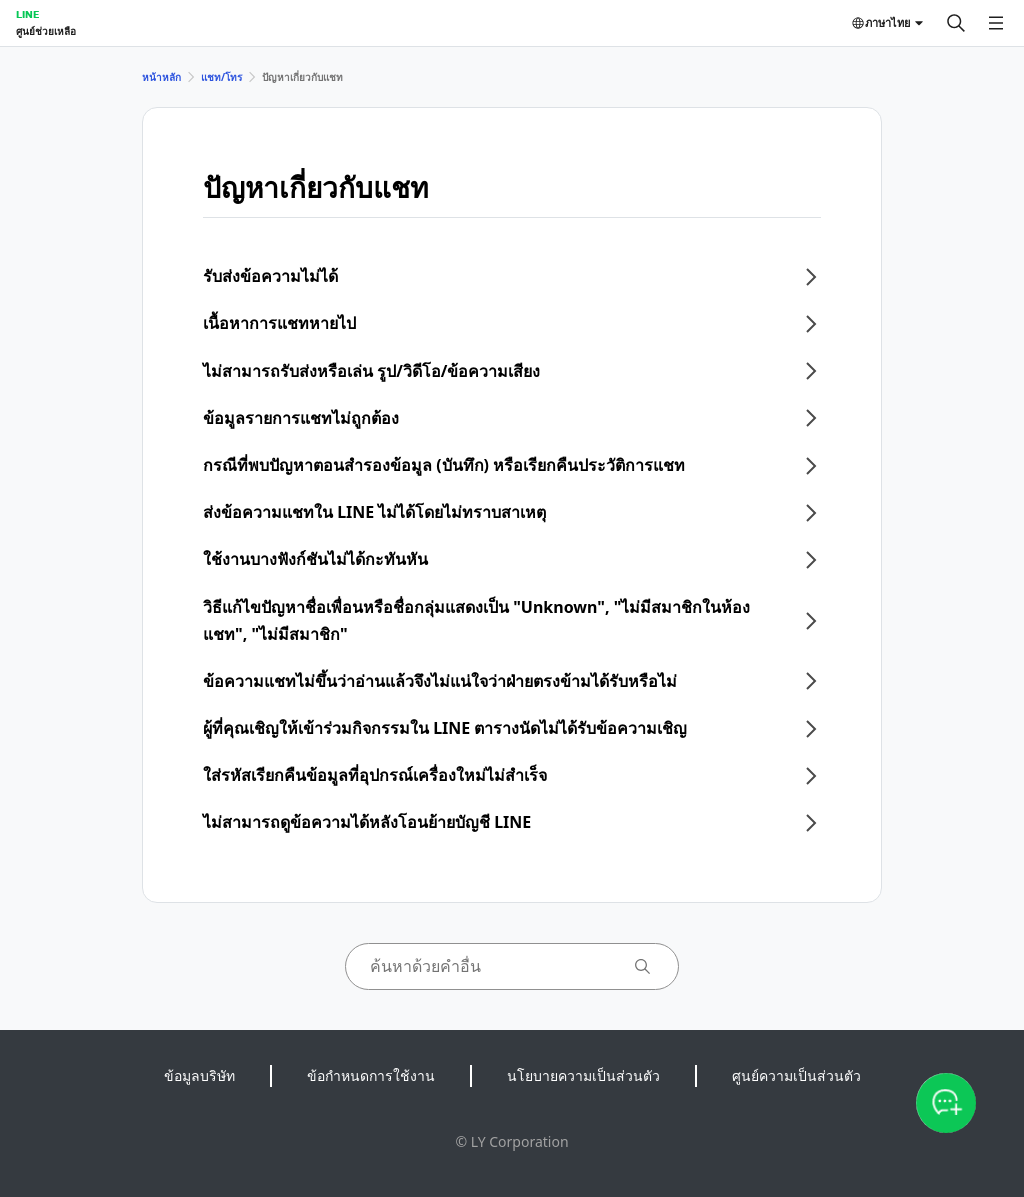  Describe the element at coordinates (996, 23) in the screenshot. I see `[เปิดเมนู]` at that location.